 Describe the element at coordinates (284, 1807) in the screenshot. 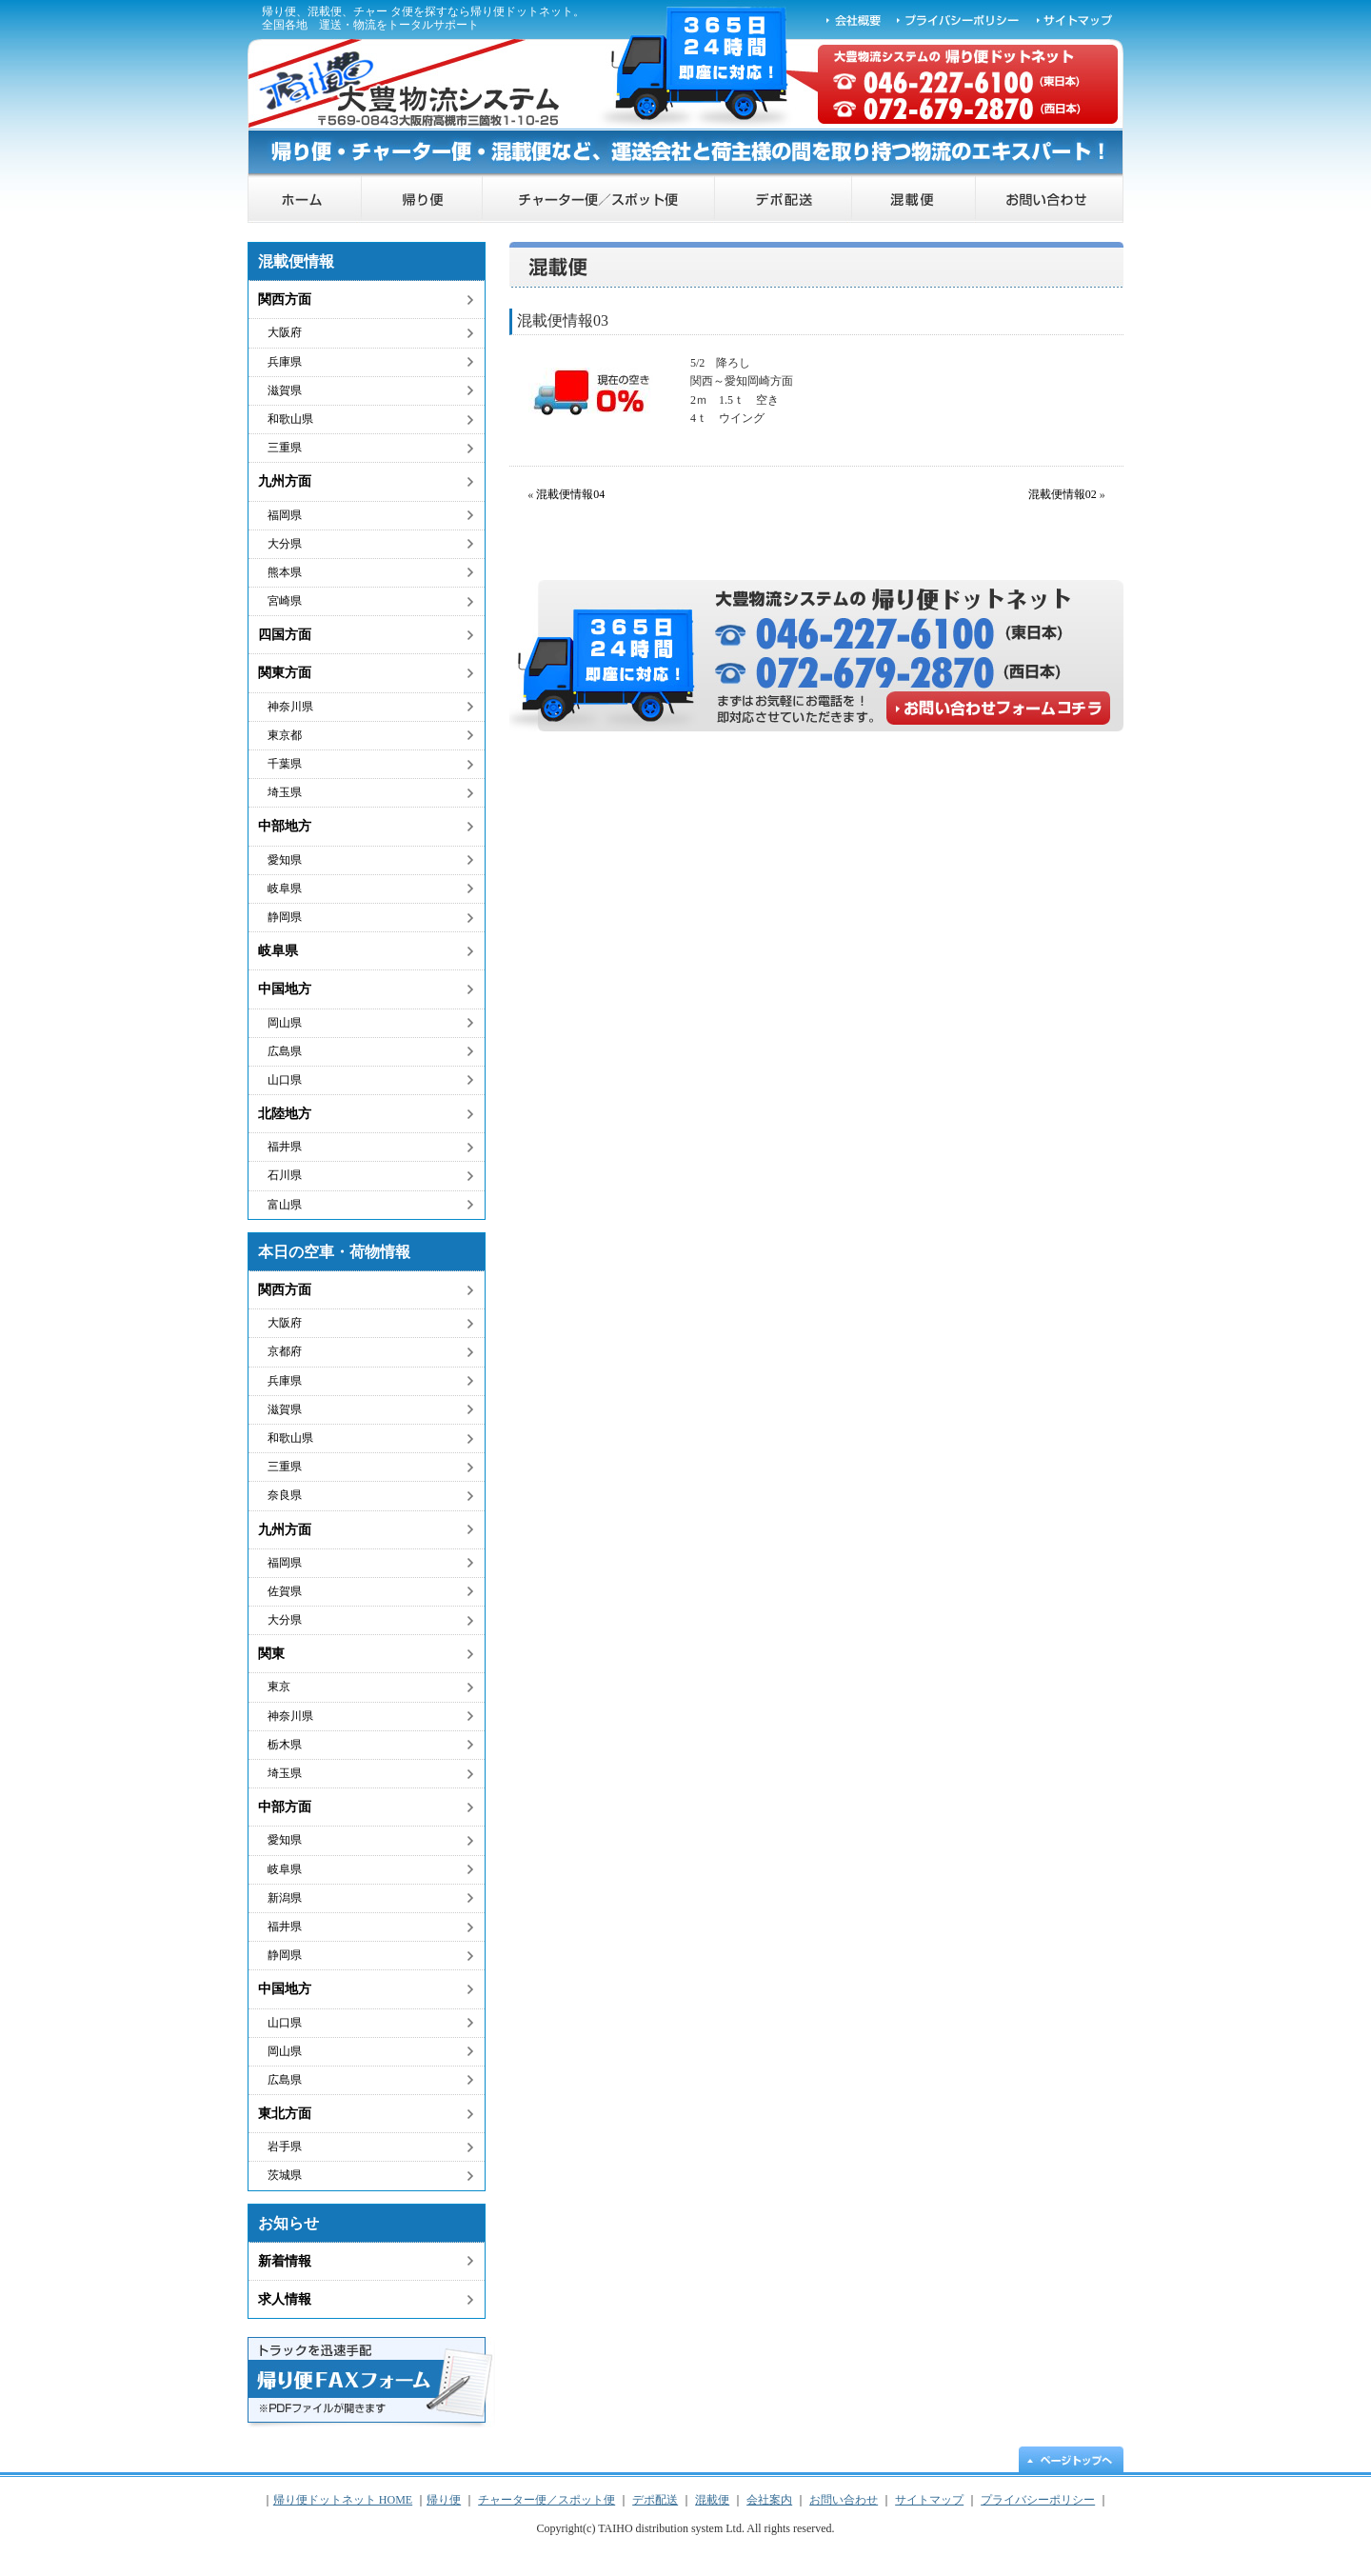

I see `中部方面` at that location.